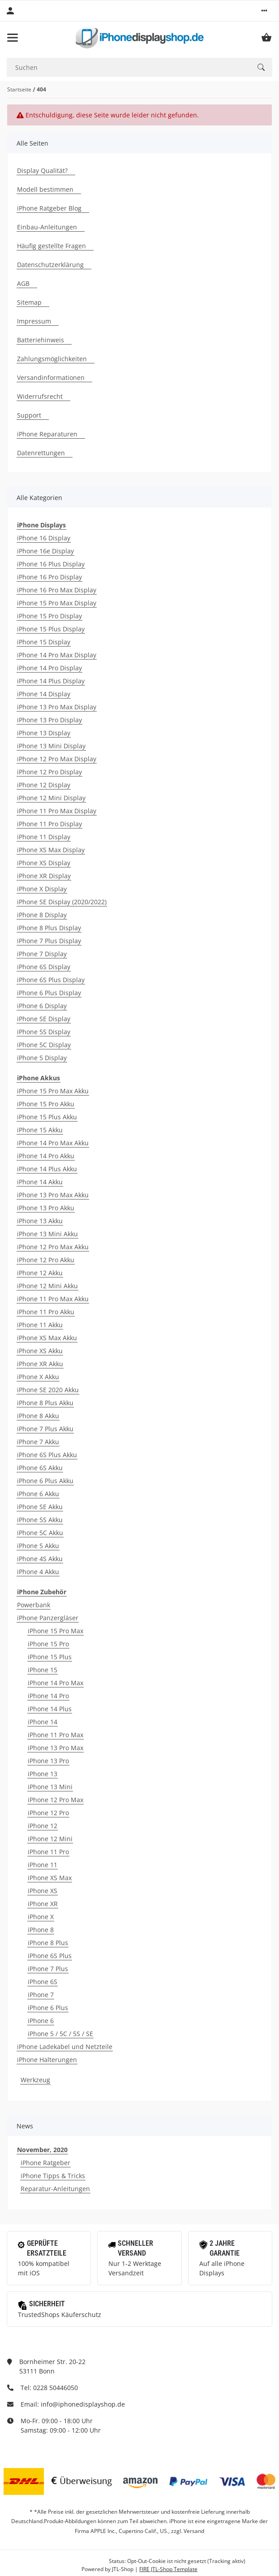 This screenshot has height=2576, width=279. Describe the element at coordinates (41, 2020) in the screenshot. I see `iPhone 6` at that location.